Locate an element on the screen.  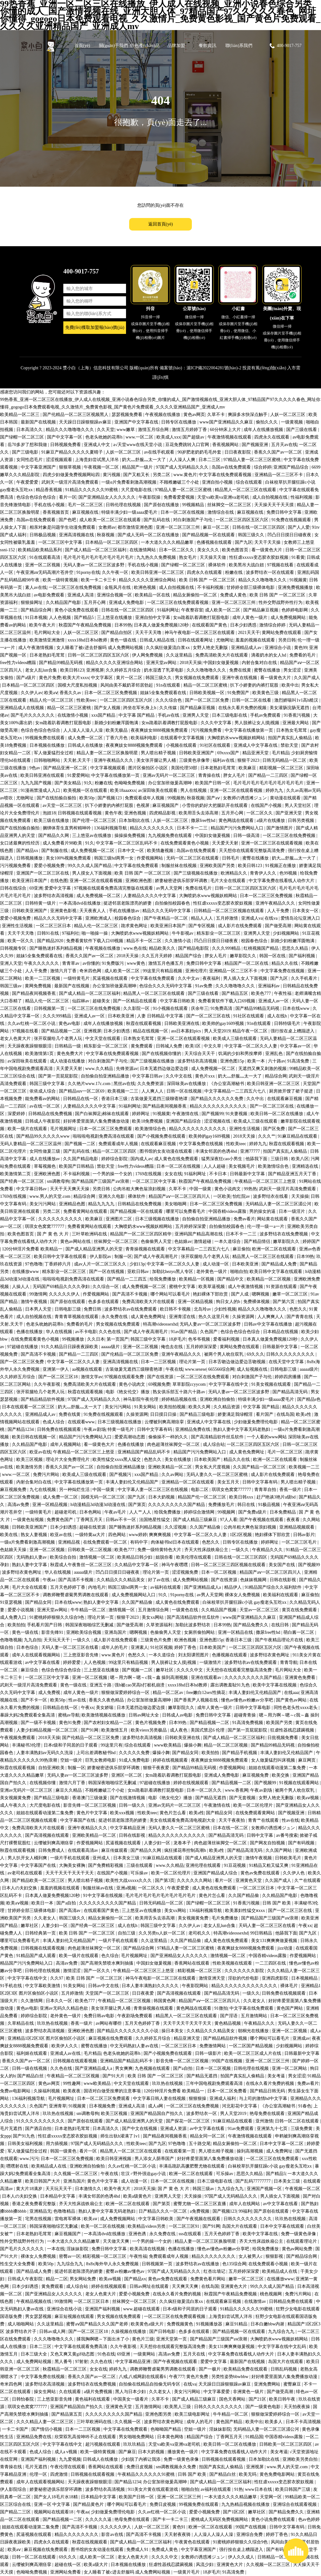
黄色免费电影网站 is located at coordinates (278, 2474).